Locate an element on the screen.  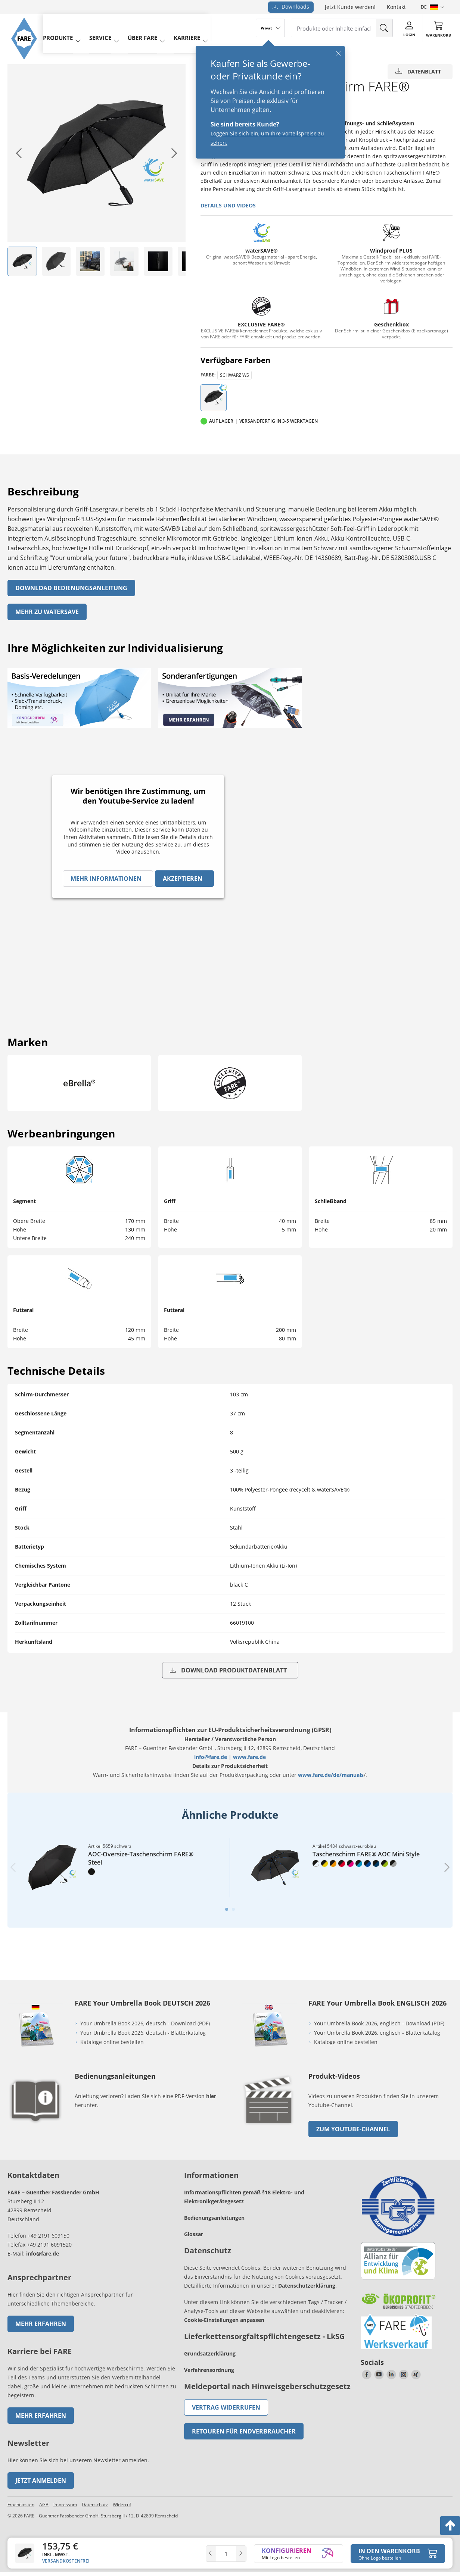
Widerruf is located at coordinates (122, 2504).